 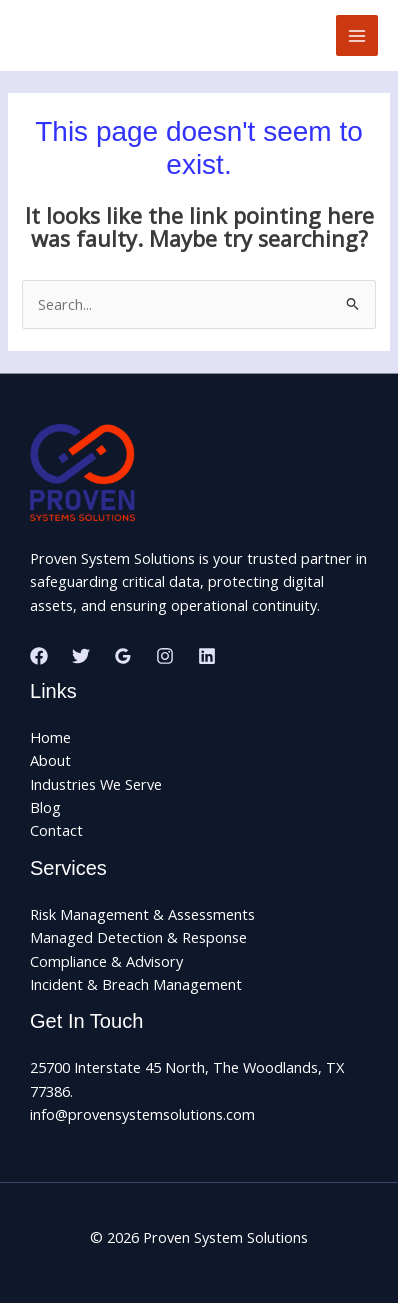 What do you see at coordinates (50, 760) in the screenshot?
I see `About` at bounding box center [50, 760].